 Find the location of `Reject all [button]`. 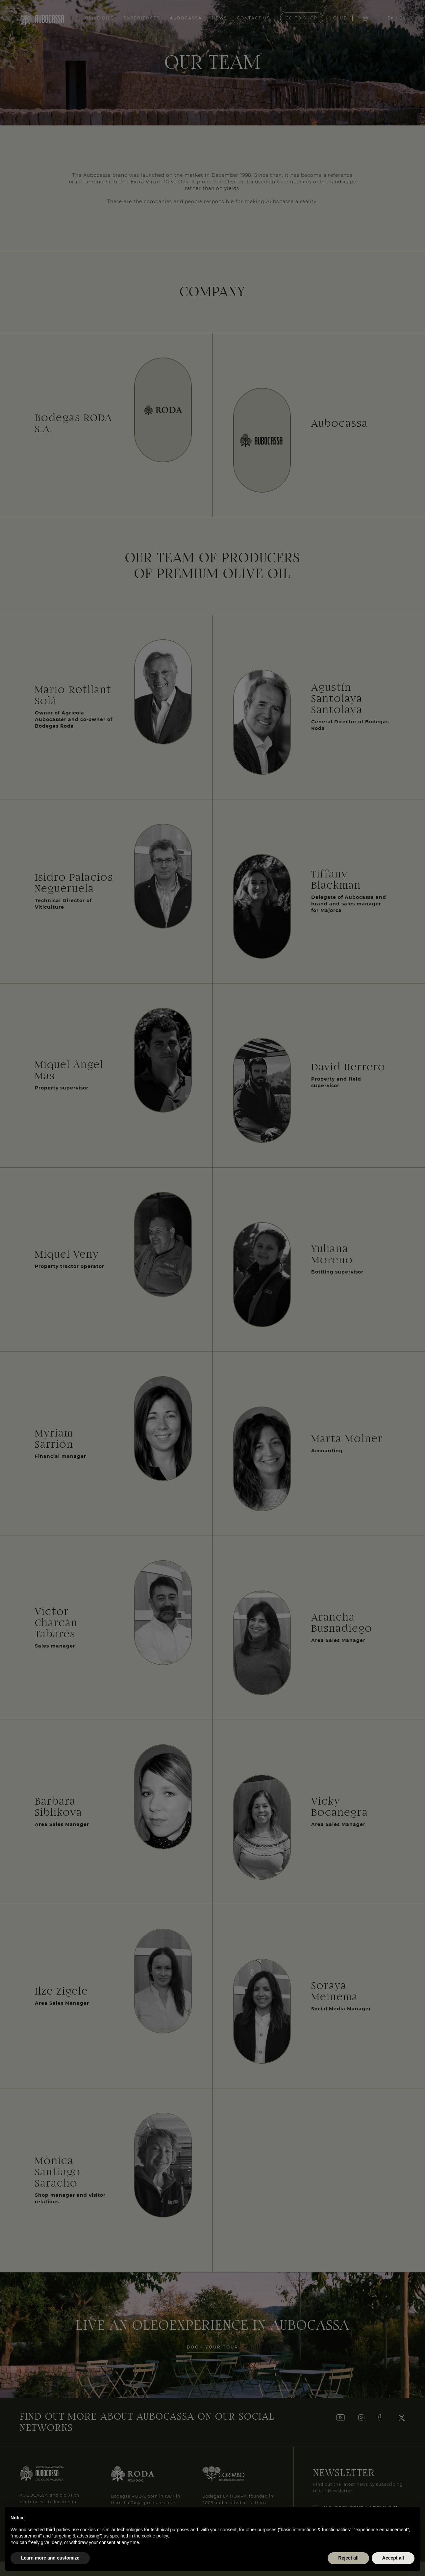

Reject all [button] is located at coordinates (348, 2558).